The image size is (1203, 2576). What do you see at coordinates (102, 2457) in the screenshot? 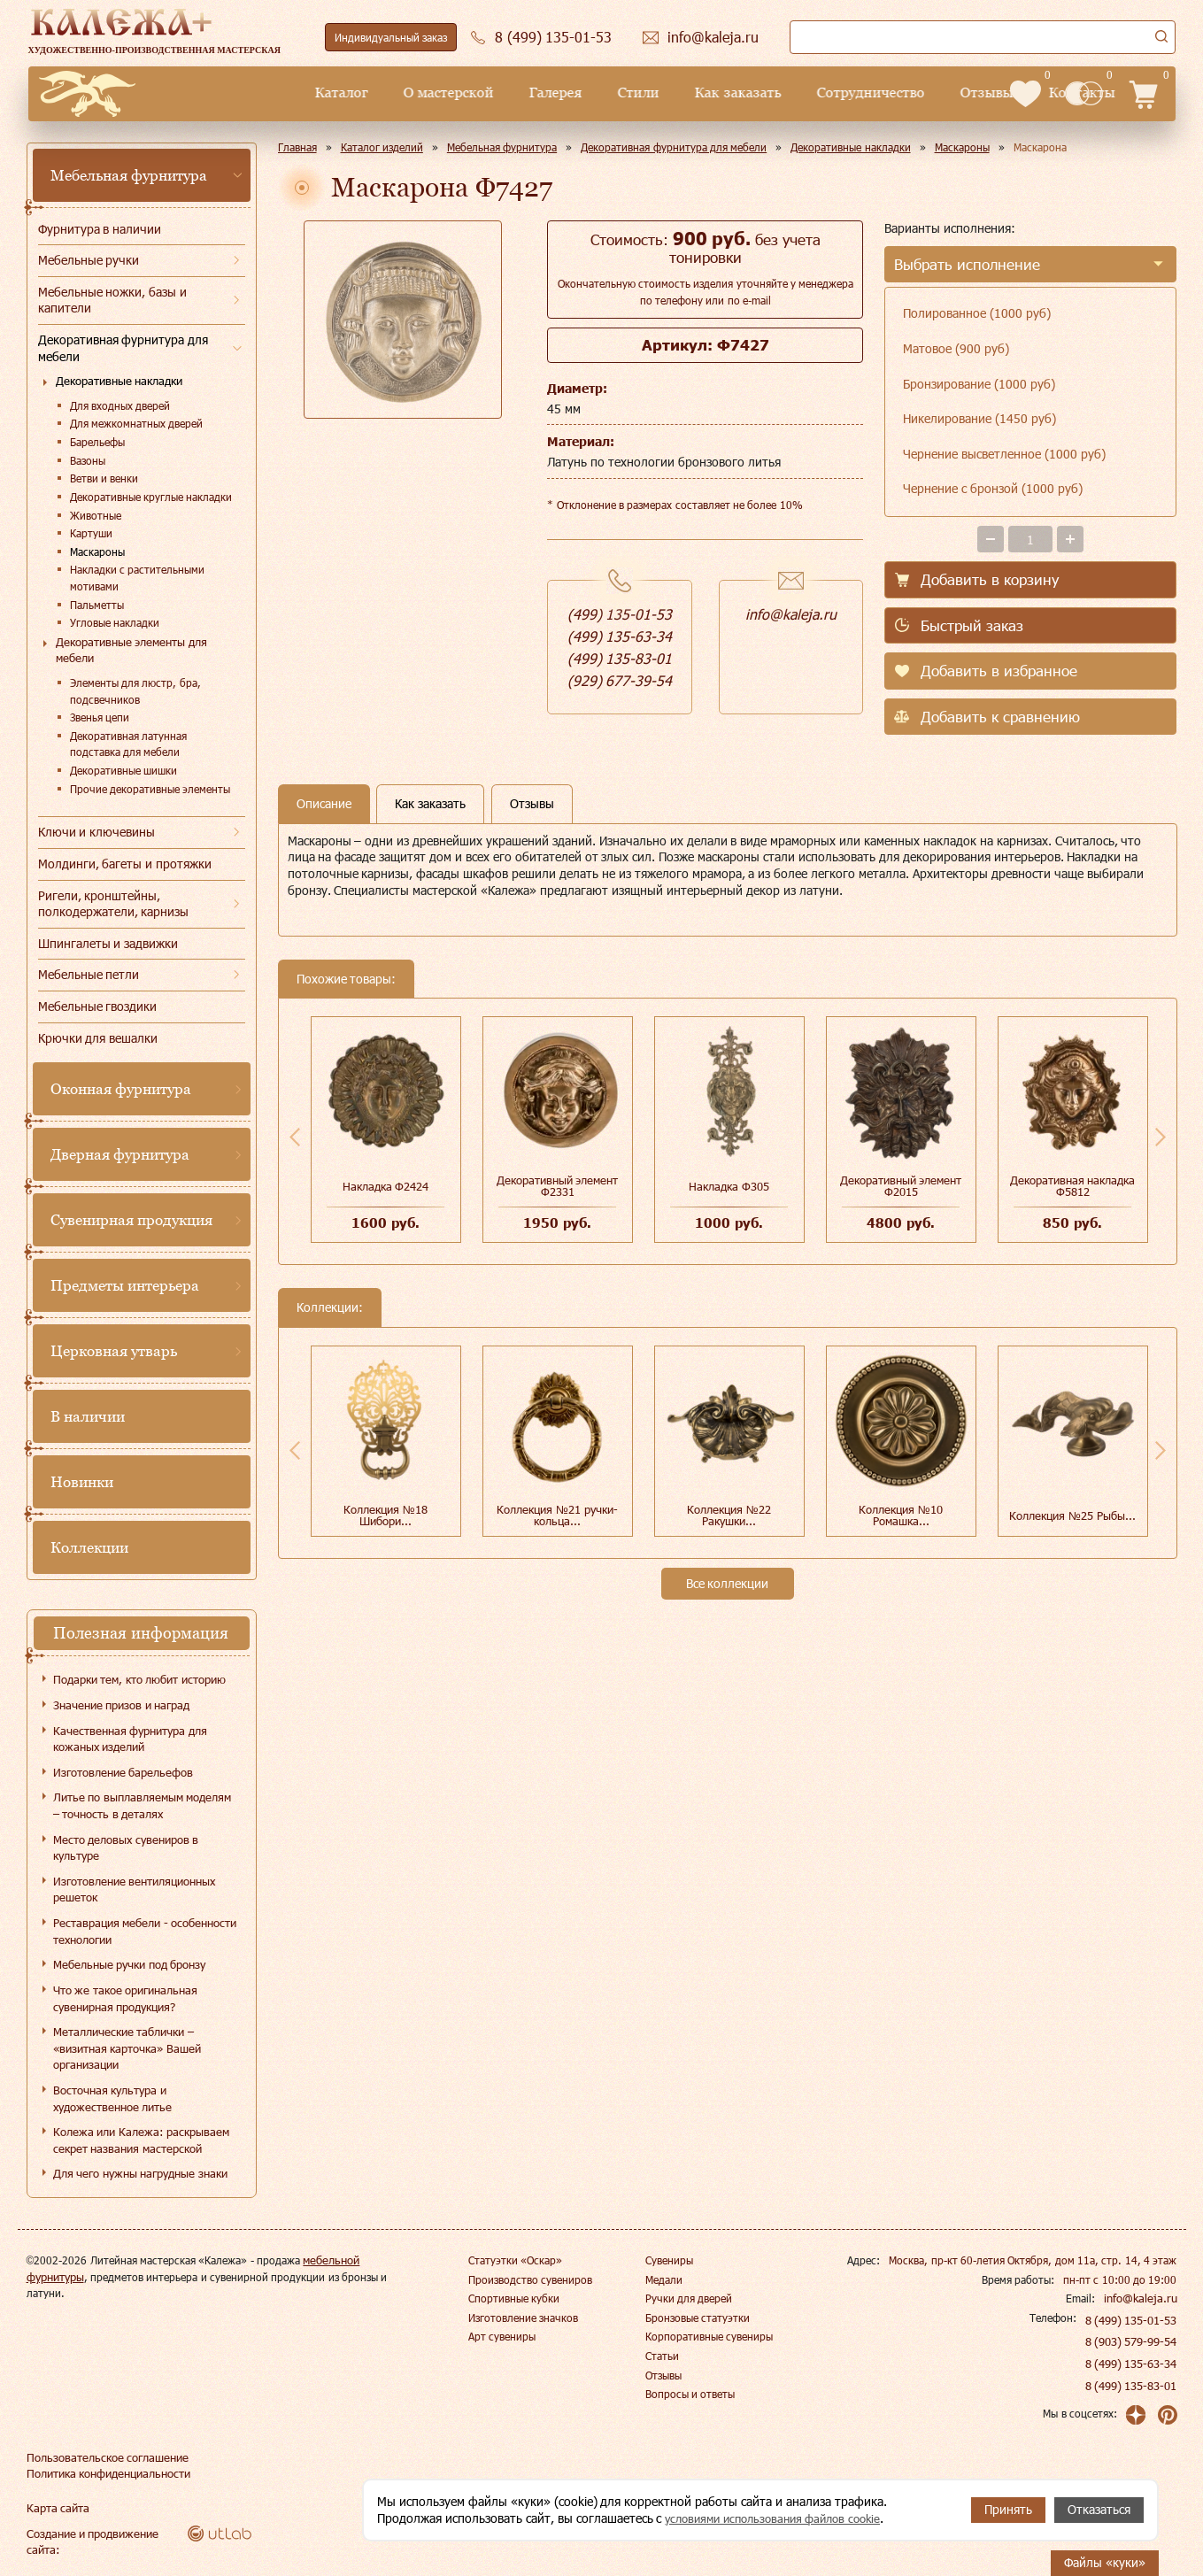
I see `Пользовательское соглашение` at bounding box center [102, 2457].